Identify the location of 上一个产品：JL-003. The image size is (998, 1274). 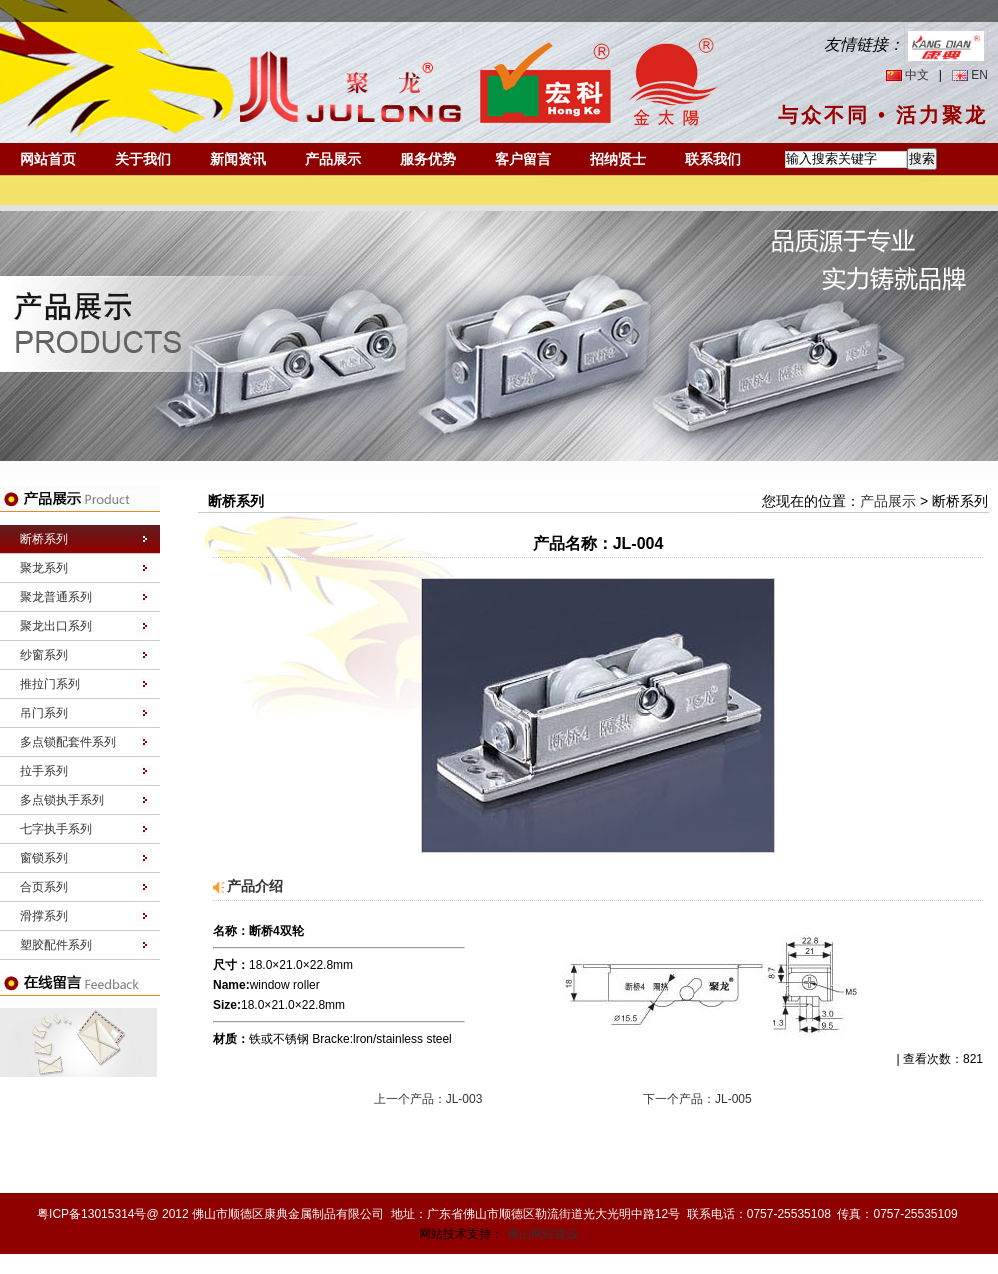
(428, 1099).